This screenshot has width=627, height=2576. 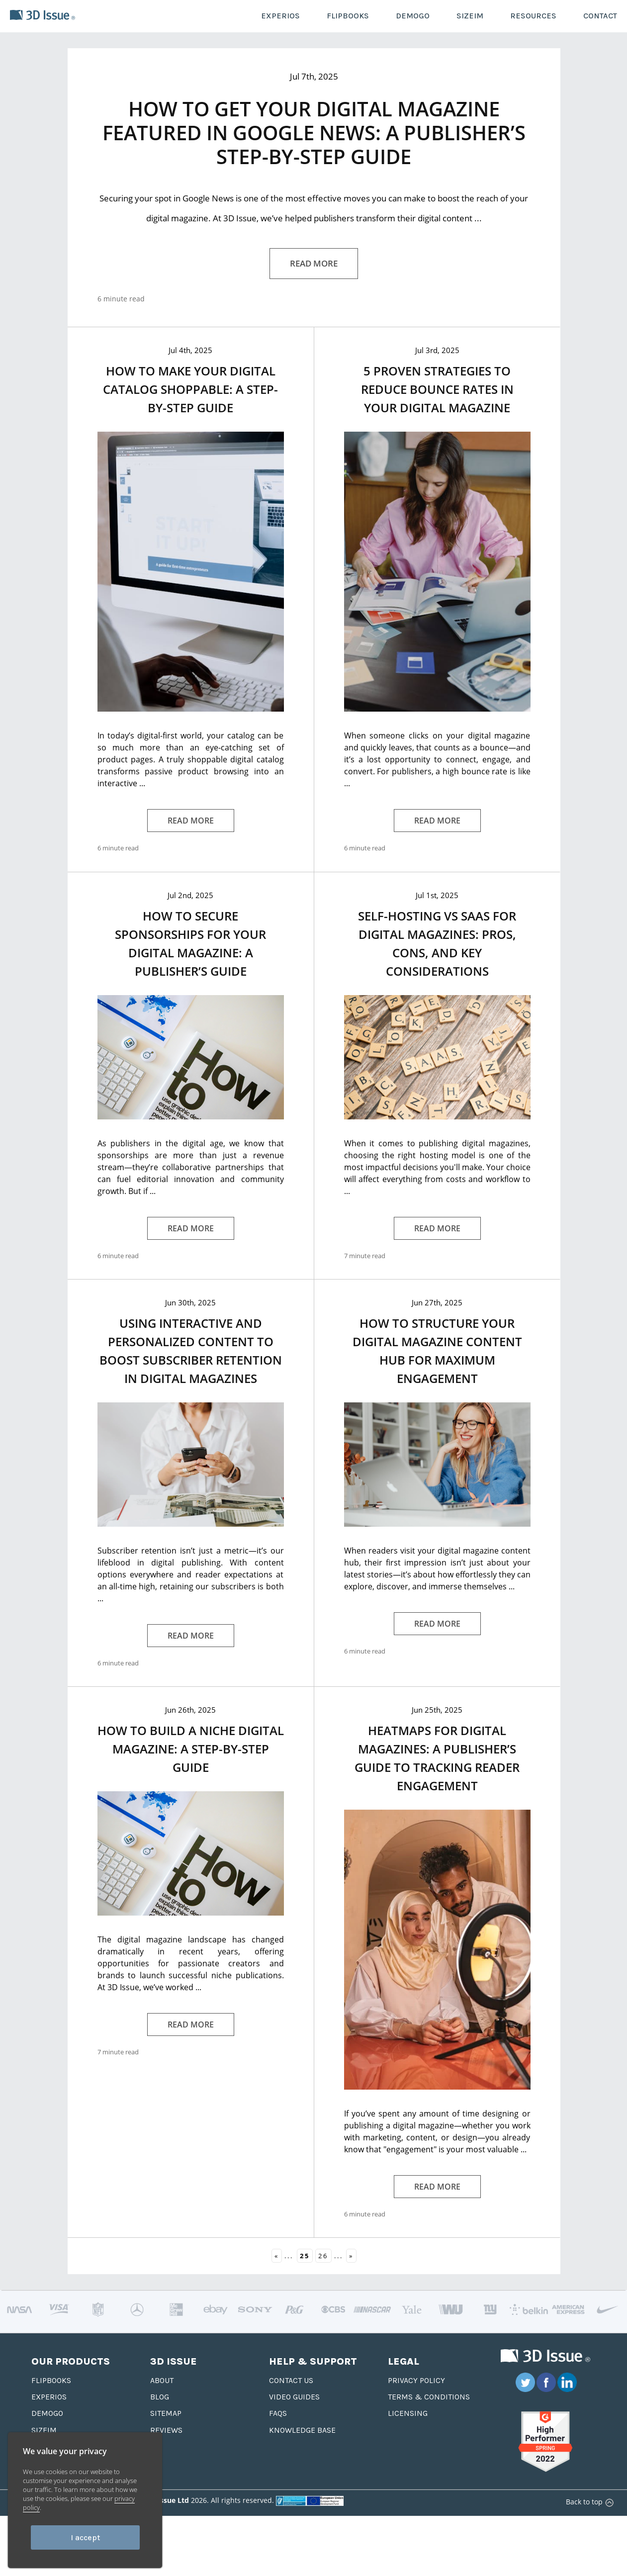 What do you see at coordinates (85, 2537) in the screenshot?
I see `I accept` at bounding box center [85, 2537].